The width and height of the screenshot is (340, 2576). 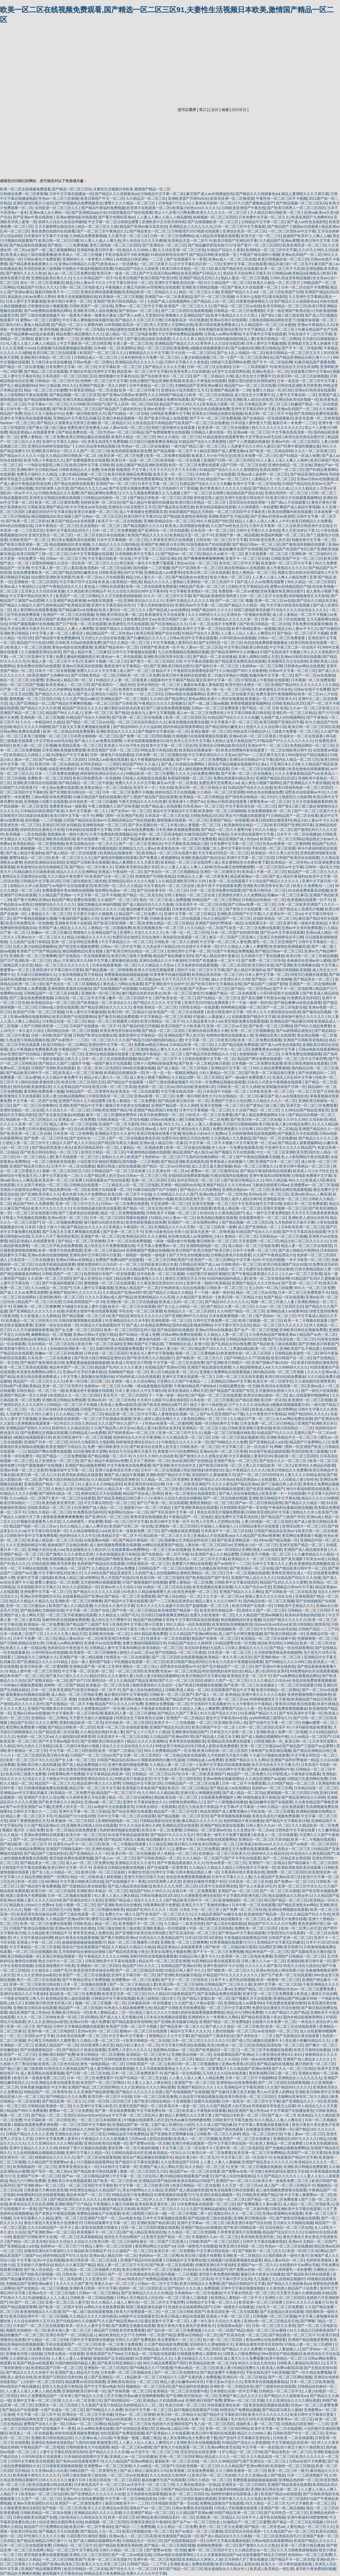 What do you see at coordinates (196, 825) in the screenshot?
I see `丰满少妇人妻视频一区二区三区` at bounding box center [196, 825].